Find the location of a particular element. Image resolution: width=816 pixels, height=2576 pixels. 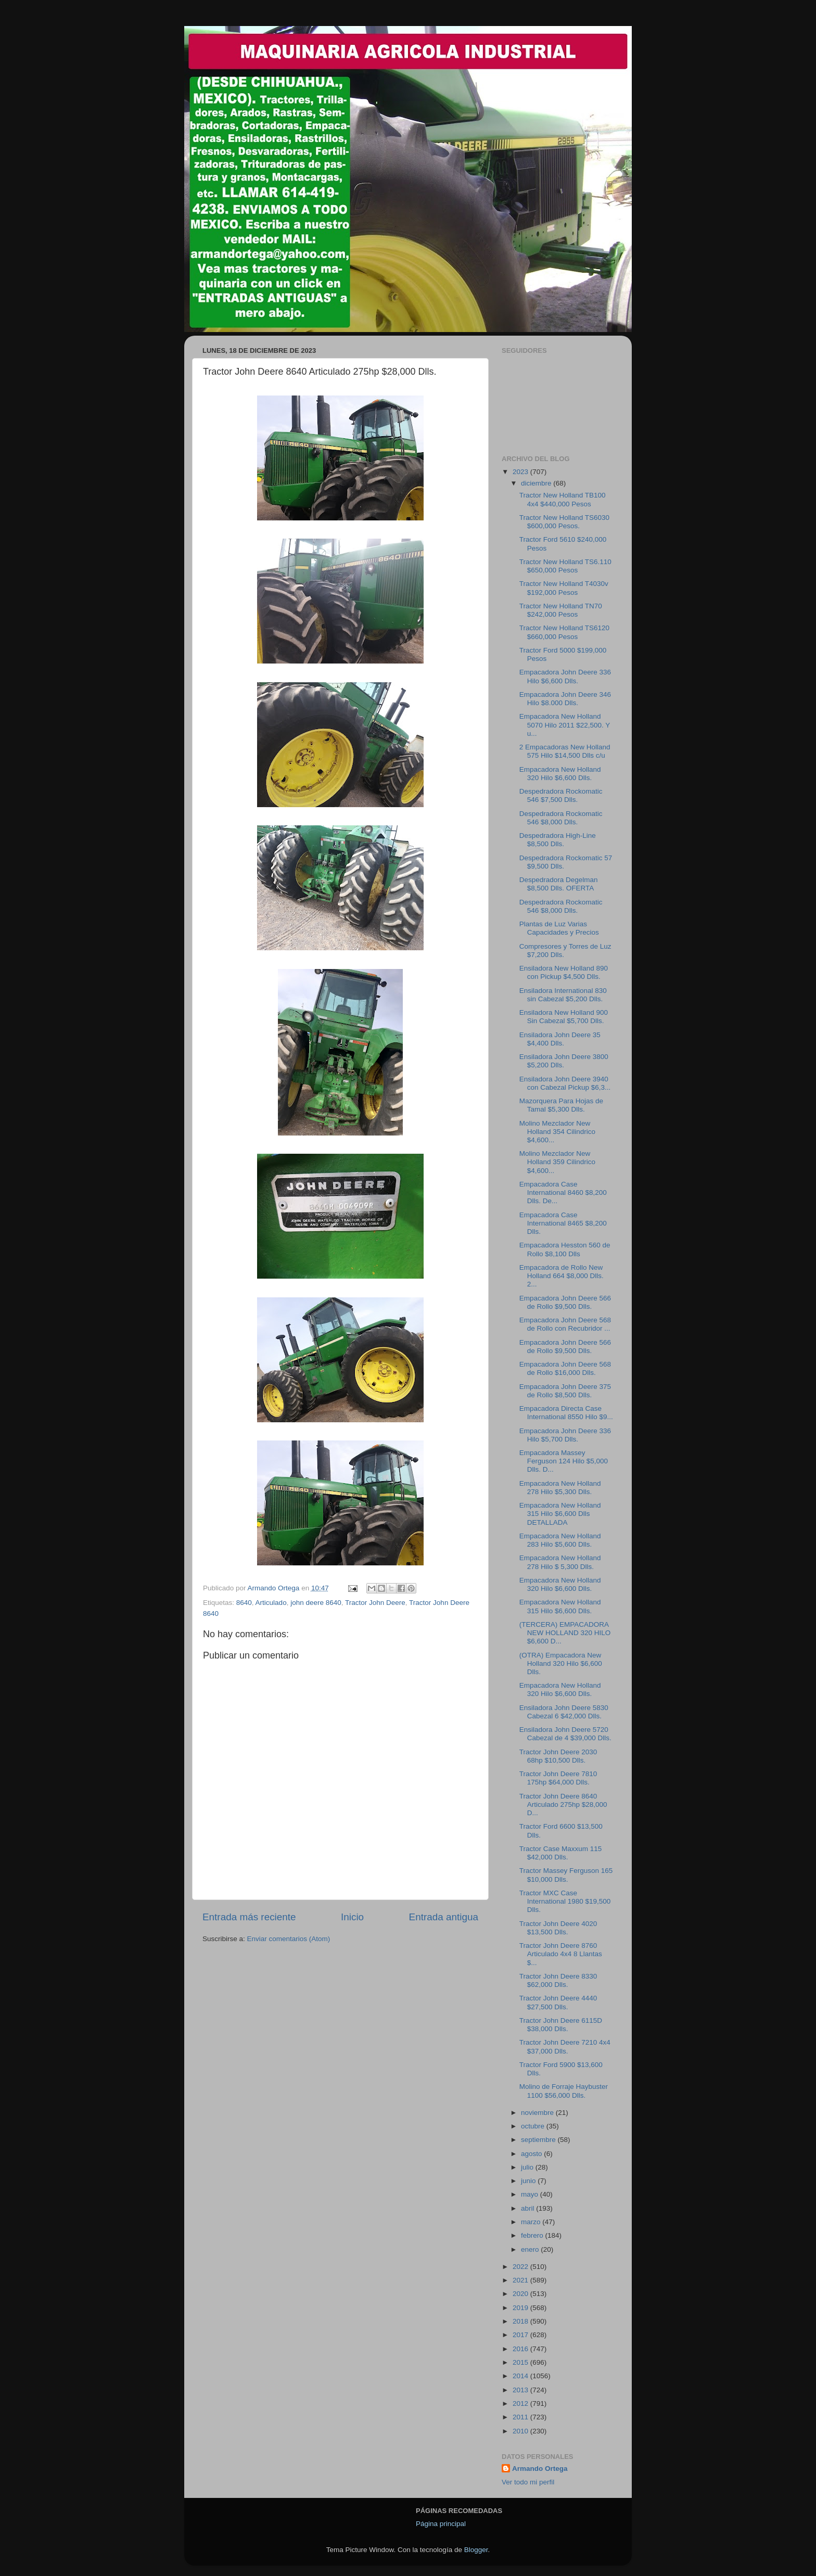

Tractor New Holland TS6030 $600,000 Pesos. is located at coordinates (564, 522).